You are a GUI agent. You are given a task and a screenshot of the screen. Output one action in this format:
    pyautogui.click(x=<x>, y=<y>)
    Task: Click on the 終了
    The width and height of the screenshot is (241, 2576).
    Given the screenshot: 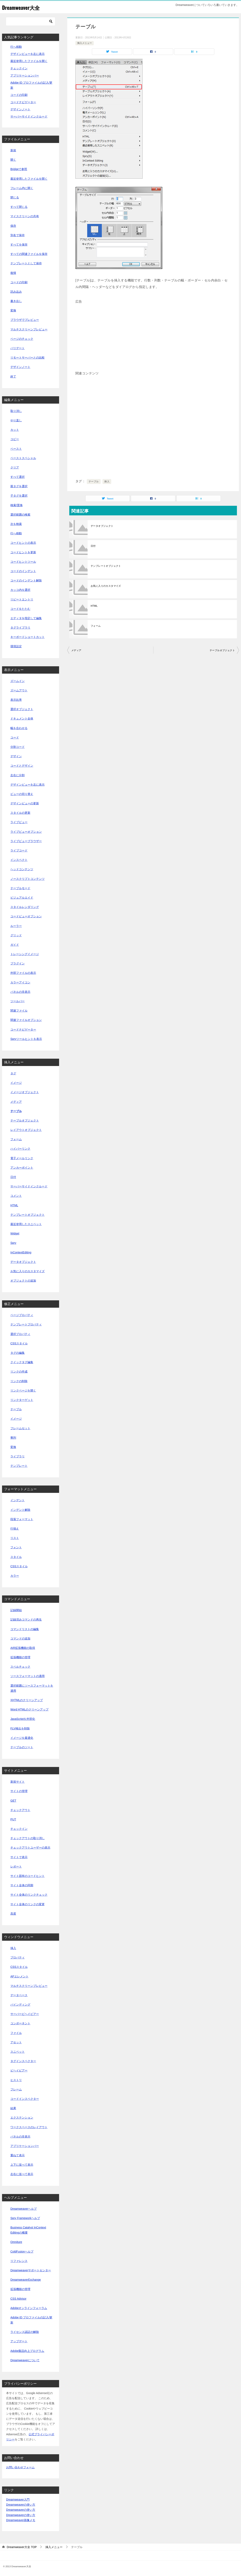 What is the action you would take?
    pyautogui.click(x=13, y=376)
    